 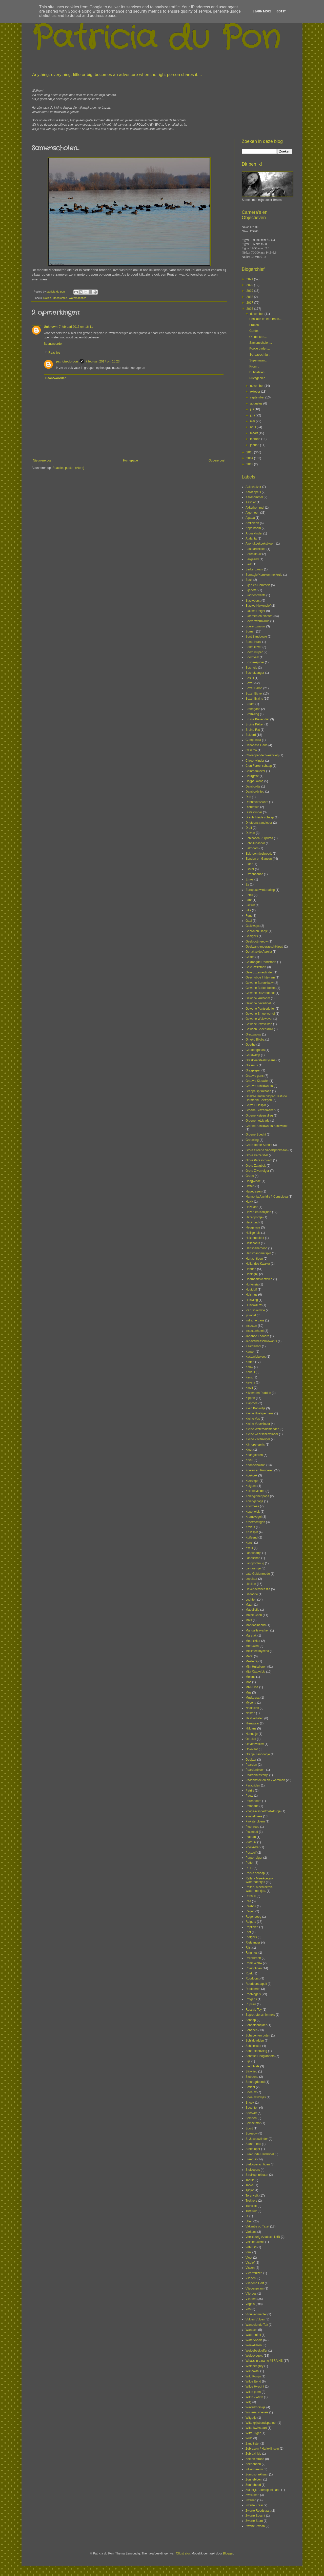 What do you see at coordinates (130, 460) in the screenshot?
I see `Homepage` at bounding box center [130, 460].